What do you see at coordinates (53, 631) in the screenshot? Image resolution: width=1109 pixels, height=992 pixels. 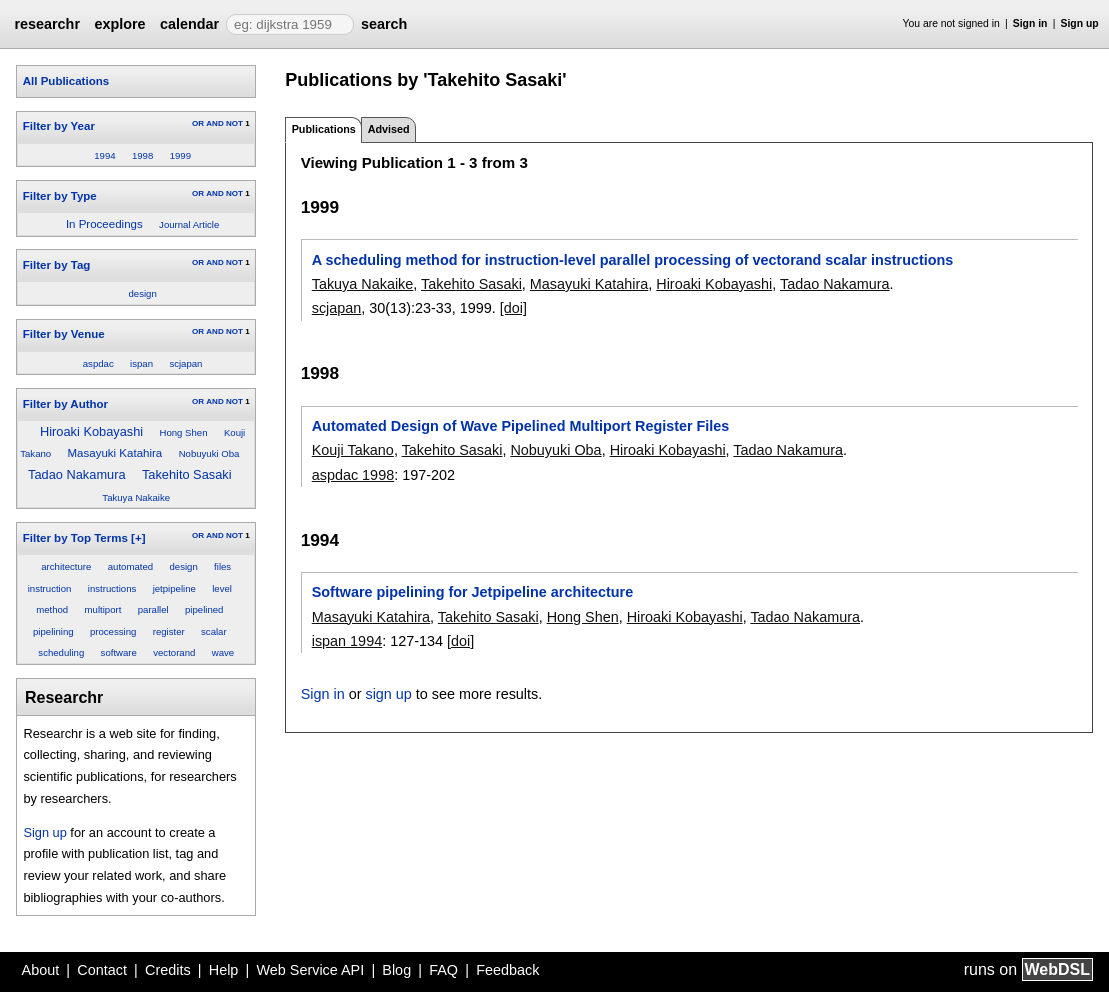 I see `pipelining` at bounding box center [53, 631].